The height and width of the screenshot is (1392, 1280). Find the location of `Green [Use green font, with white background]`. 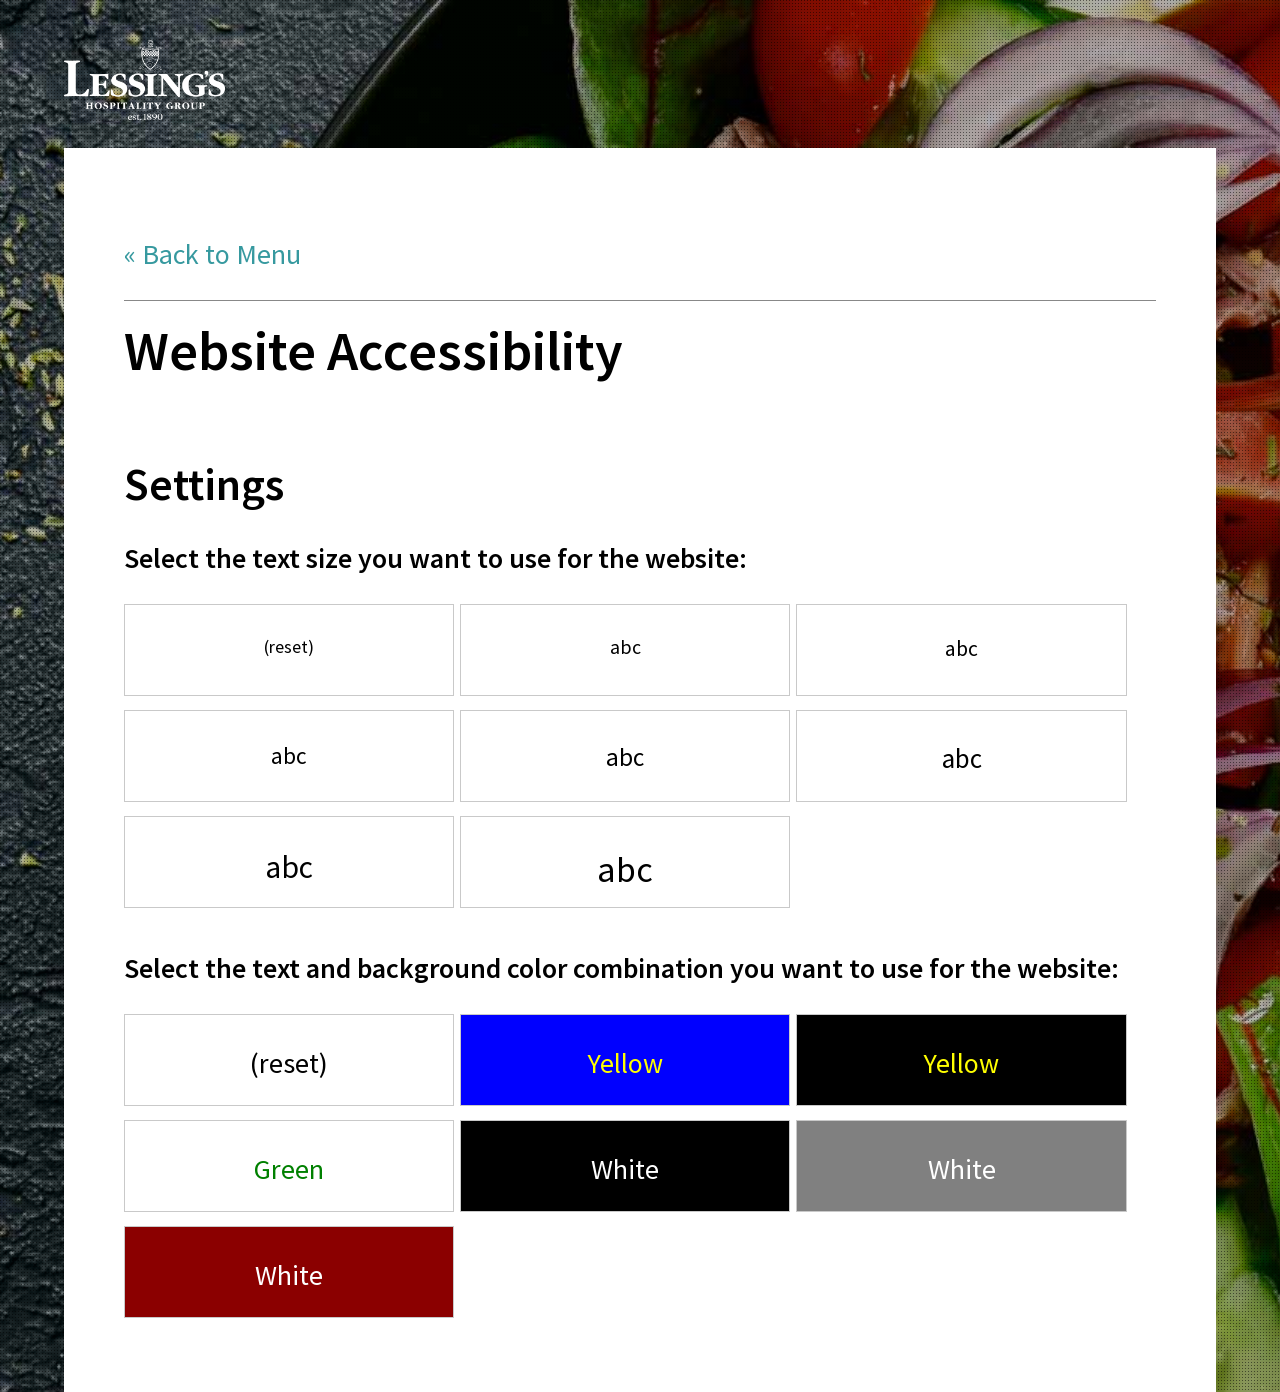

Green [Use green font, with white background] is located at coordinates (289, 1169).